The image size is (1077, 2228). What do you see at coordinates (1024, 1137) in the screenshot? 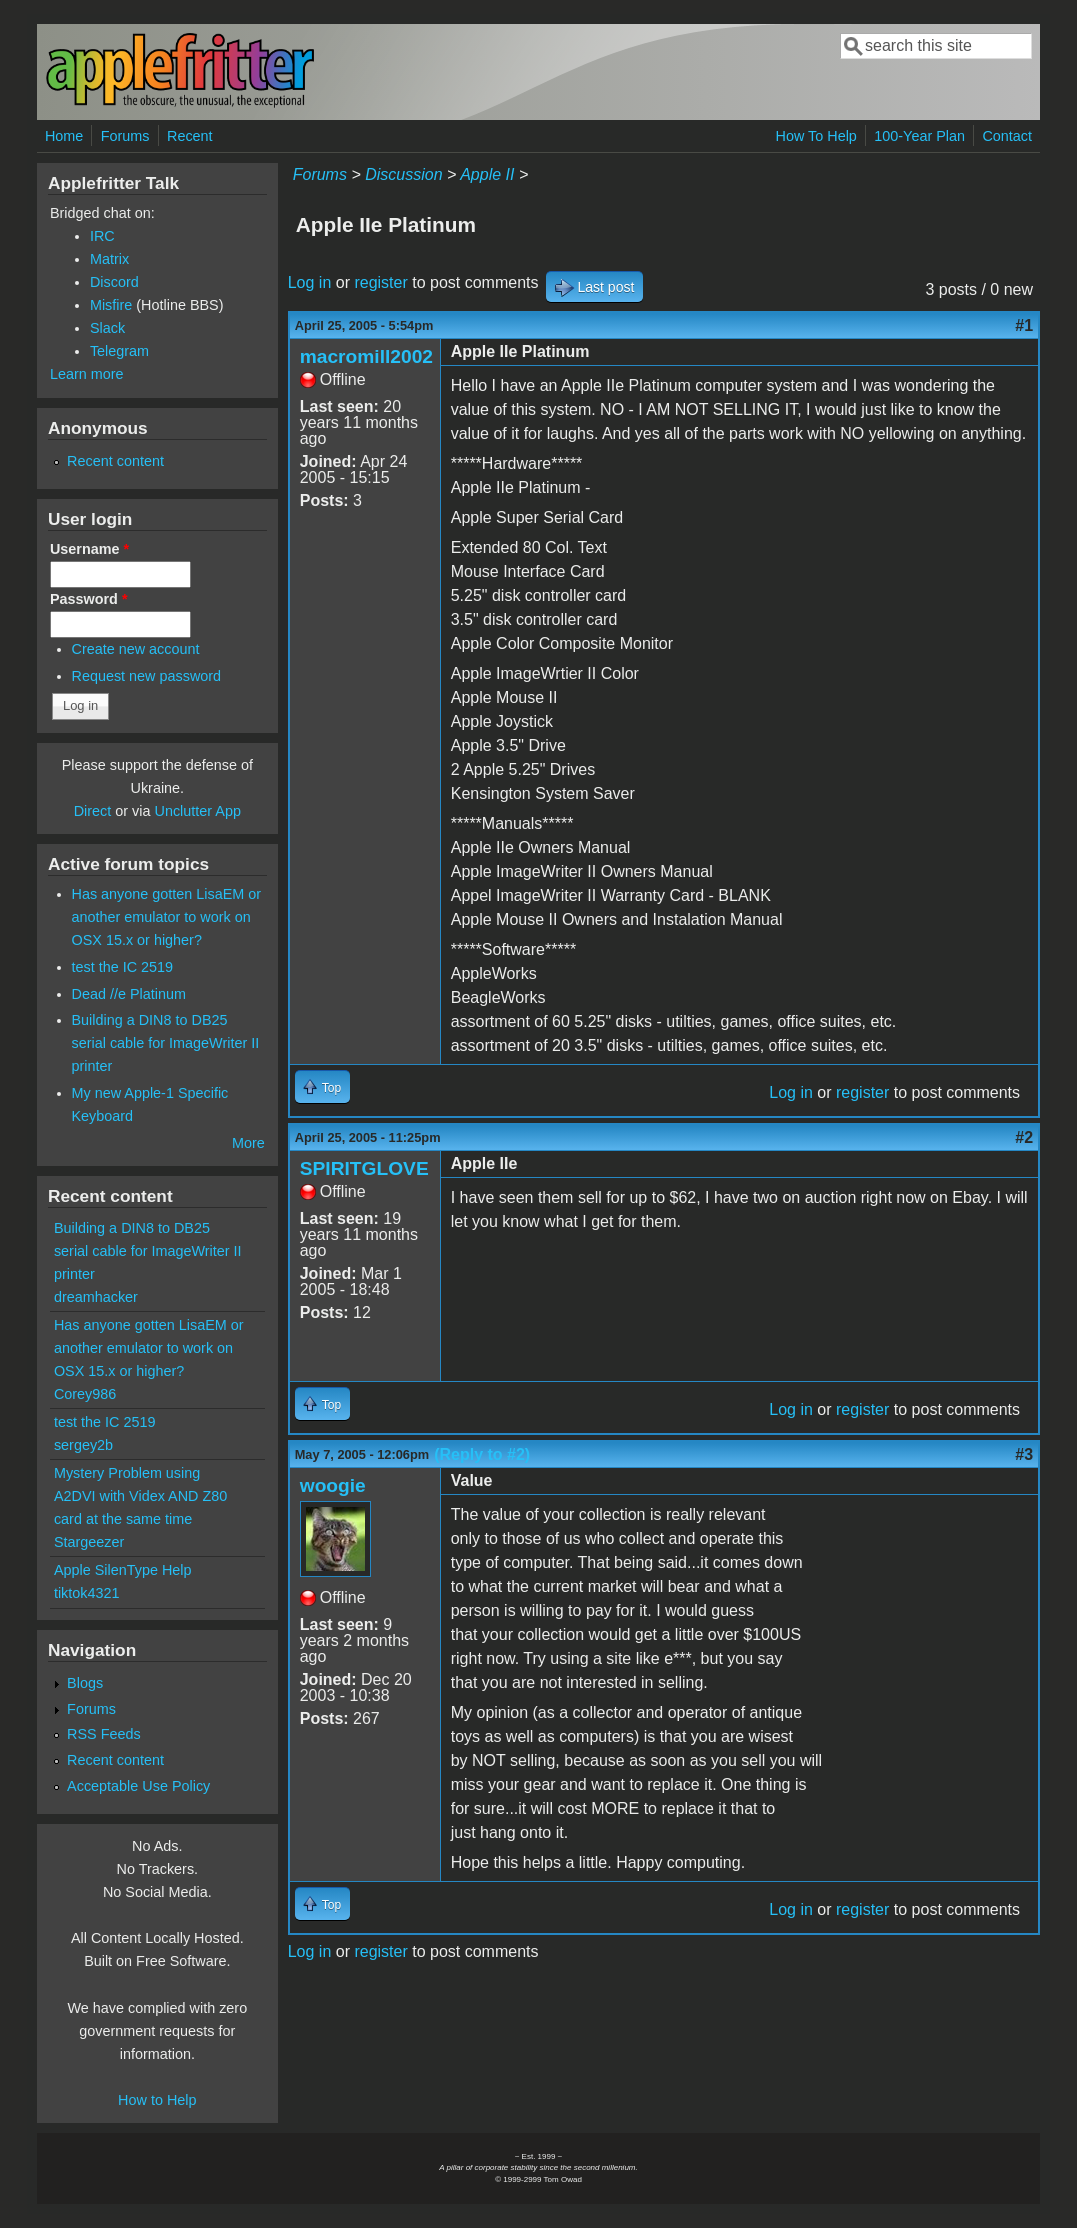
I see `#2` at bounding box center [1024, 1137].